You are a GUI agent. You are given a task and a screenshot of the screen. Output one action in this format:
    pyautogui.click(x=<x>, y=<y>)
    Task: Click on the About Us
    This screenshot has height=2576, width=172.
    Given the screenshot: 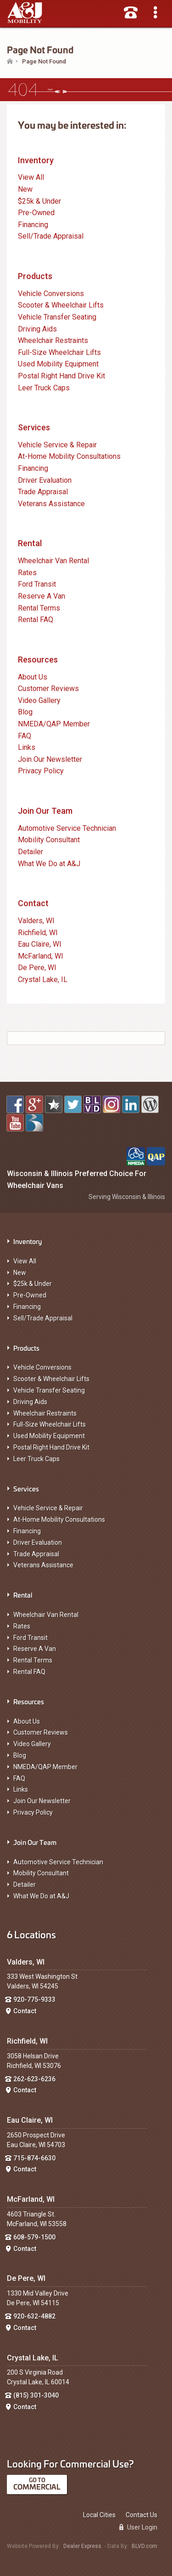 What is the action you would take?
    pyautogui.click(x=26, y=1721)
    